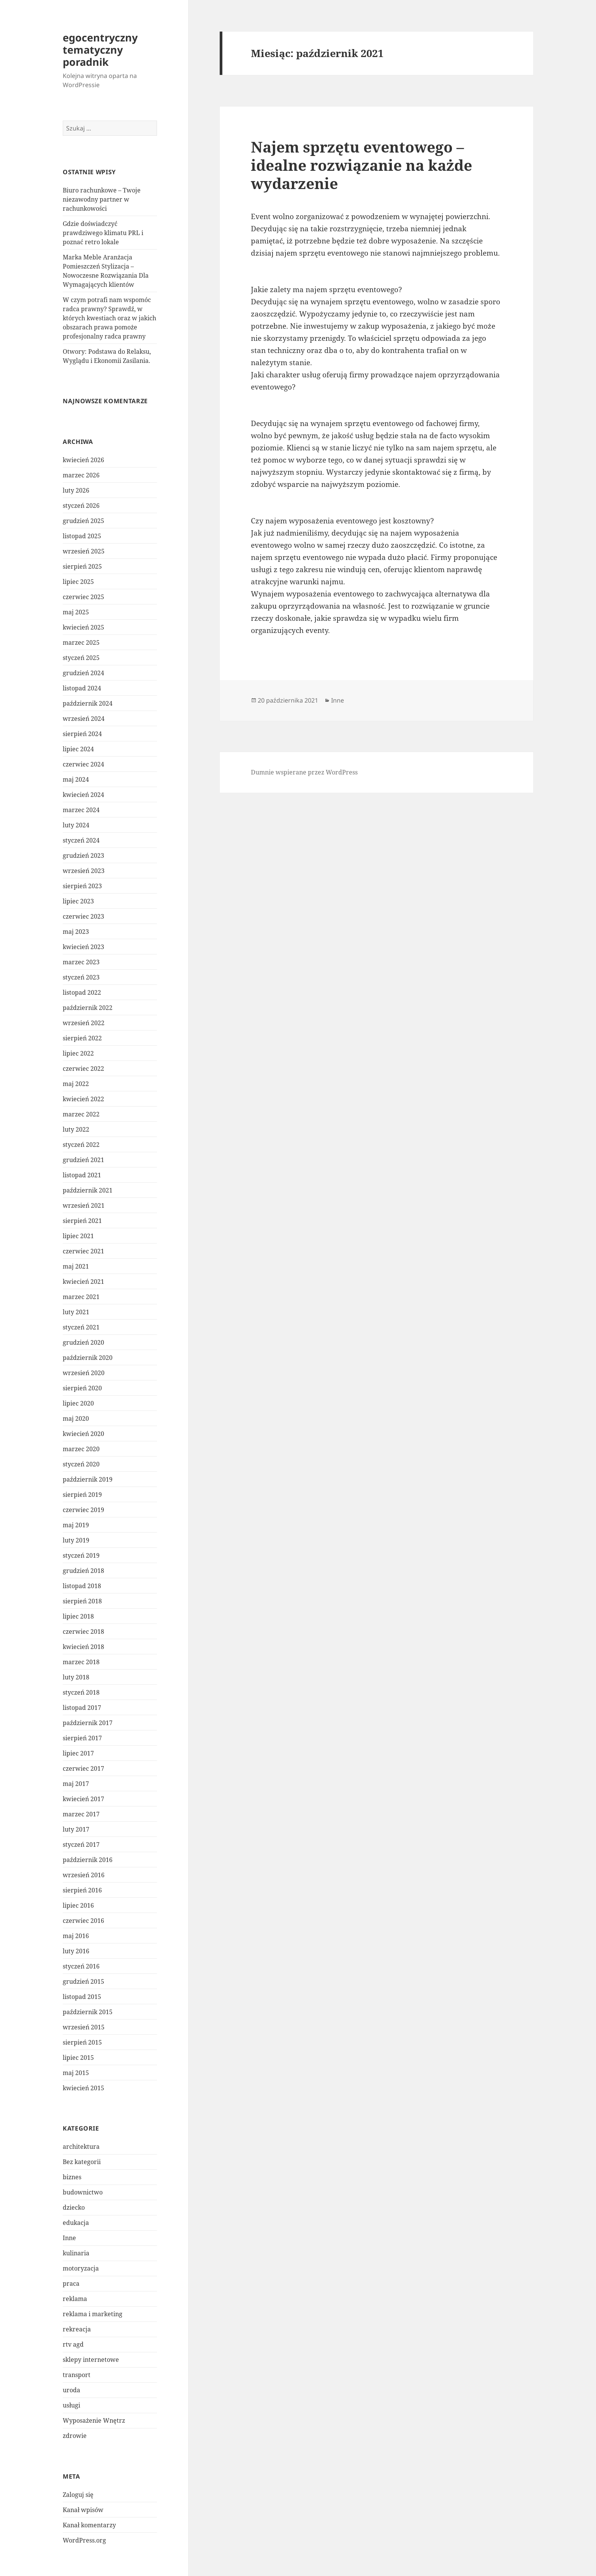  I want to click on czerwiec 2022, so click(83, 1068).